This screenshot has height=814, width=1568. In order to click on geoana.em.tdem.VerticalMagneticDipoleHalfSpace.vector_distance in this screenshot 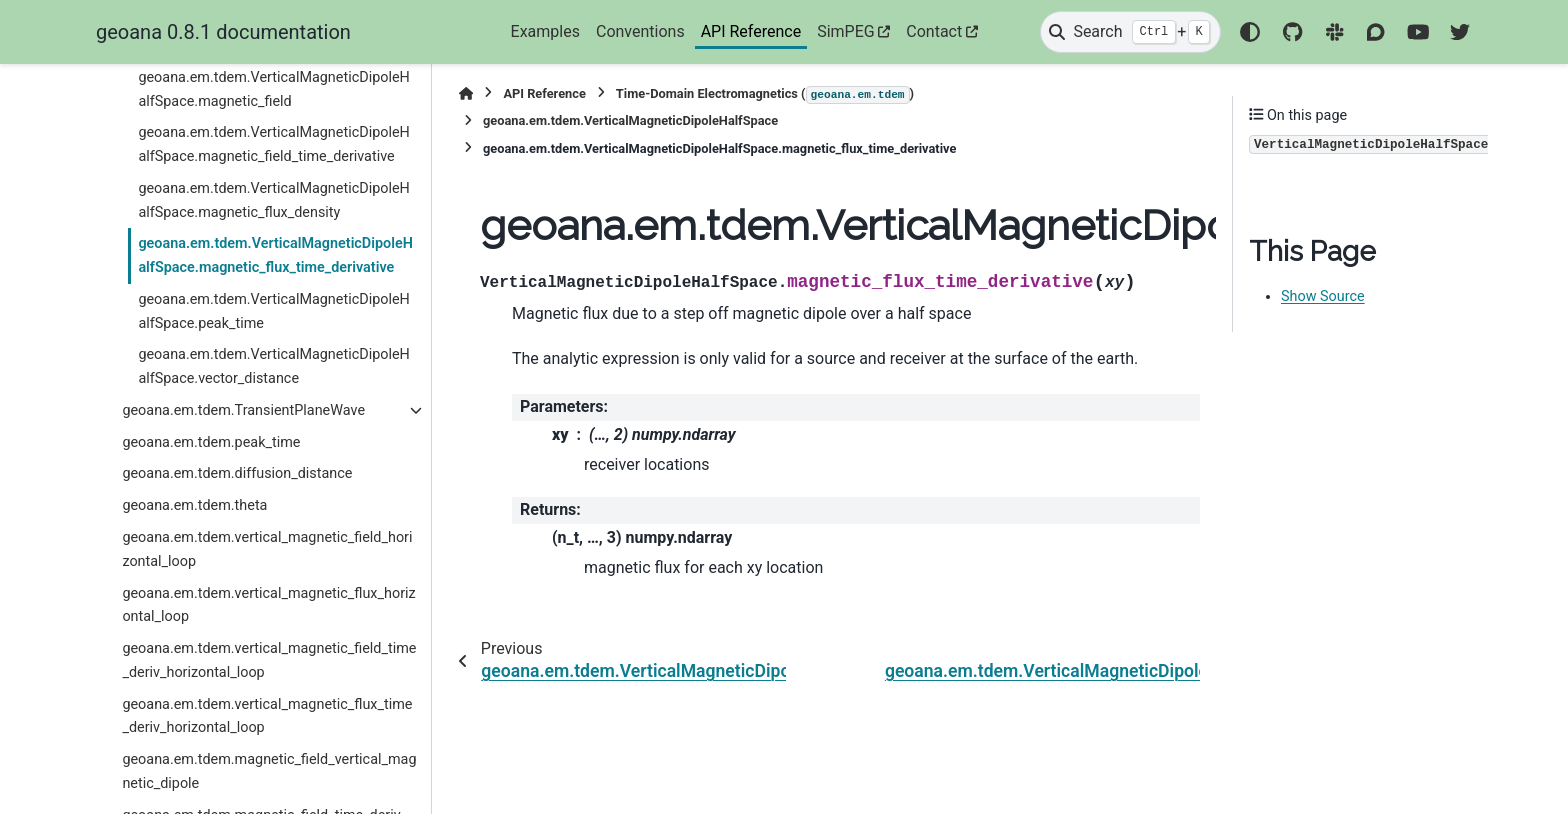, I will do `click(273, 366)`.